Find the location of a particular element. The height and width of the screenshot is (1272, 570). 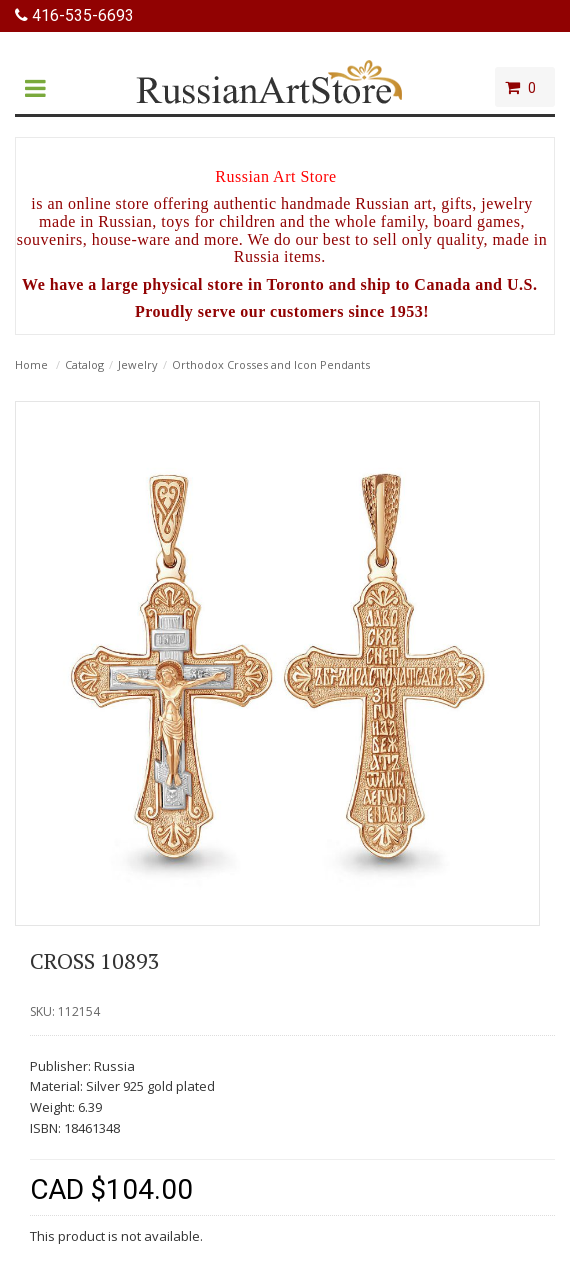

Home is located at coordinates (31, 364).